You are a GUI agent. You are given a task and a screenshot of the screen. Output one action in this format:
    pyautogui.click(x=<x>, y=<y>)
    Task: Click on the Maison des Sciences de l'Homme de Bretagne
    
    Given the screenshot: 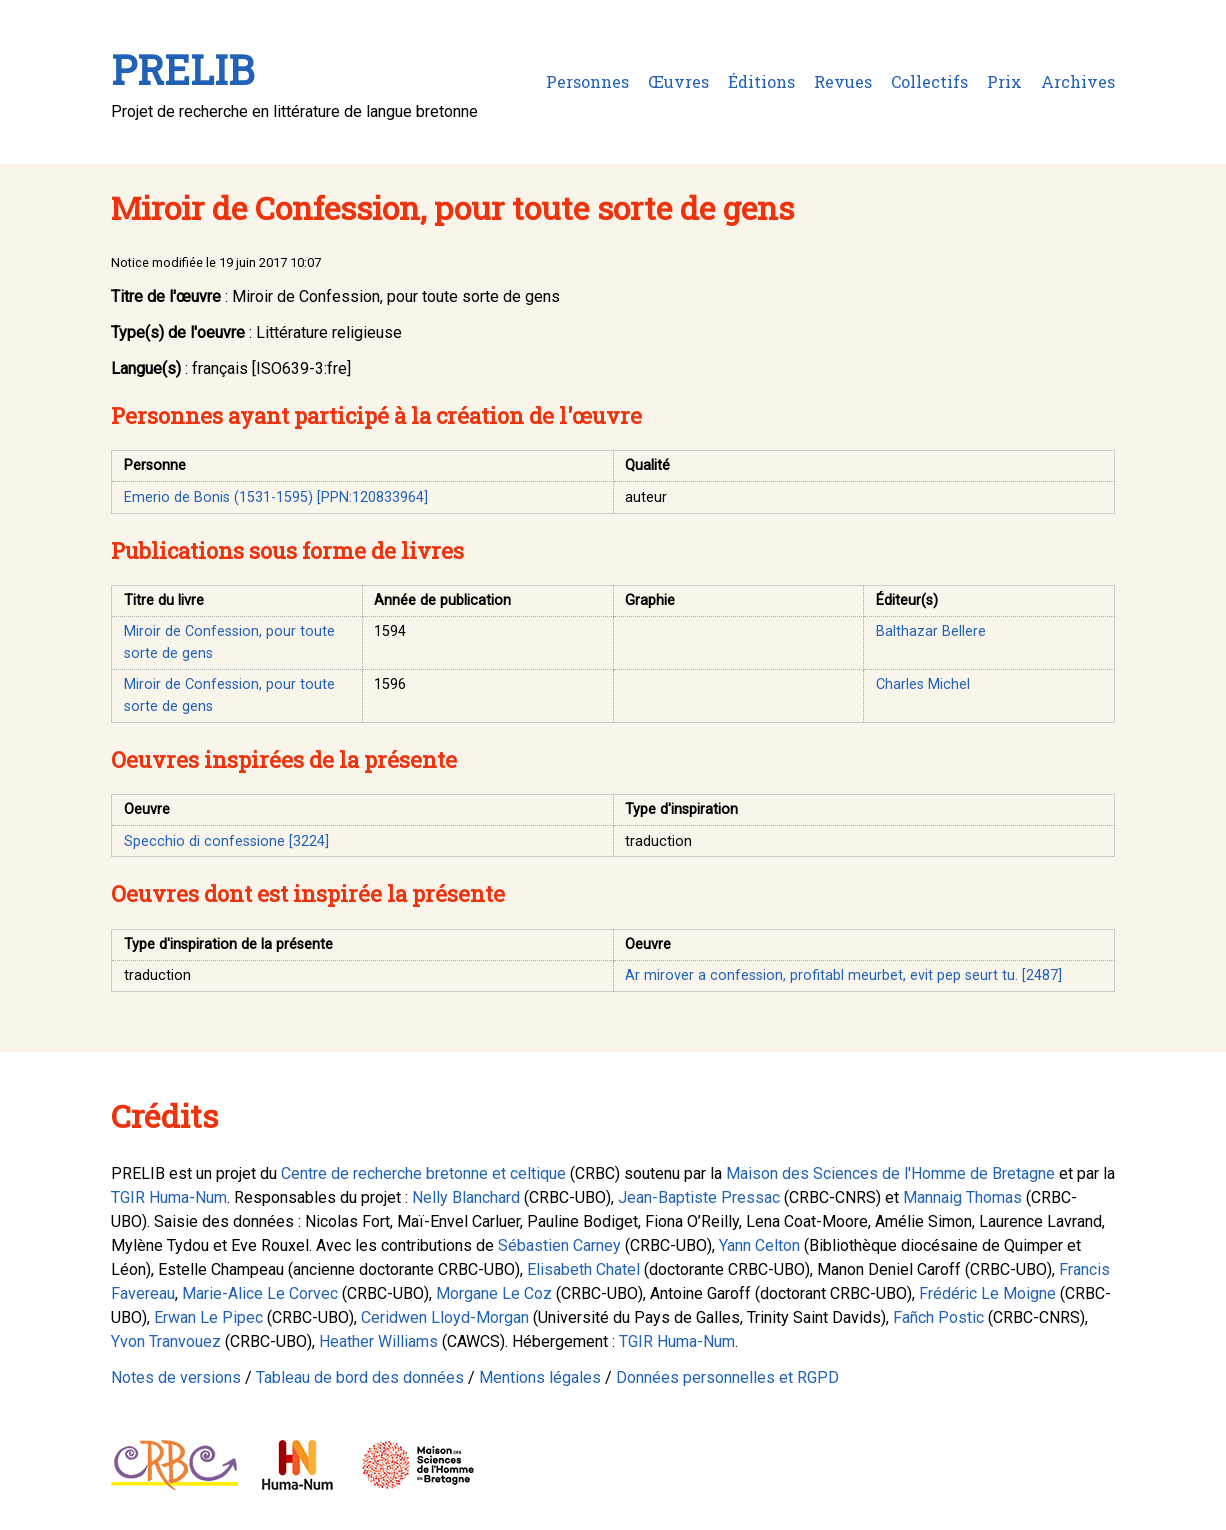 What is the action you would take?
    pyautogui.click(x=890, y=1173)
    